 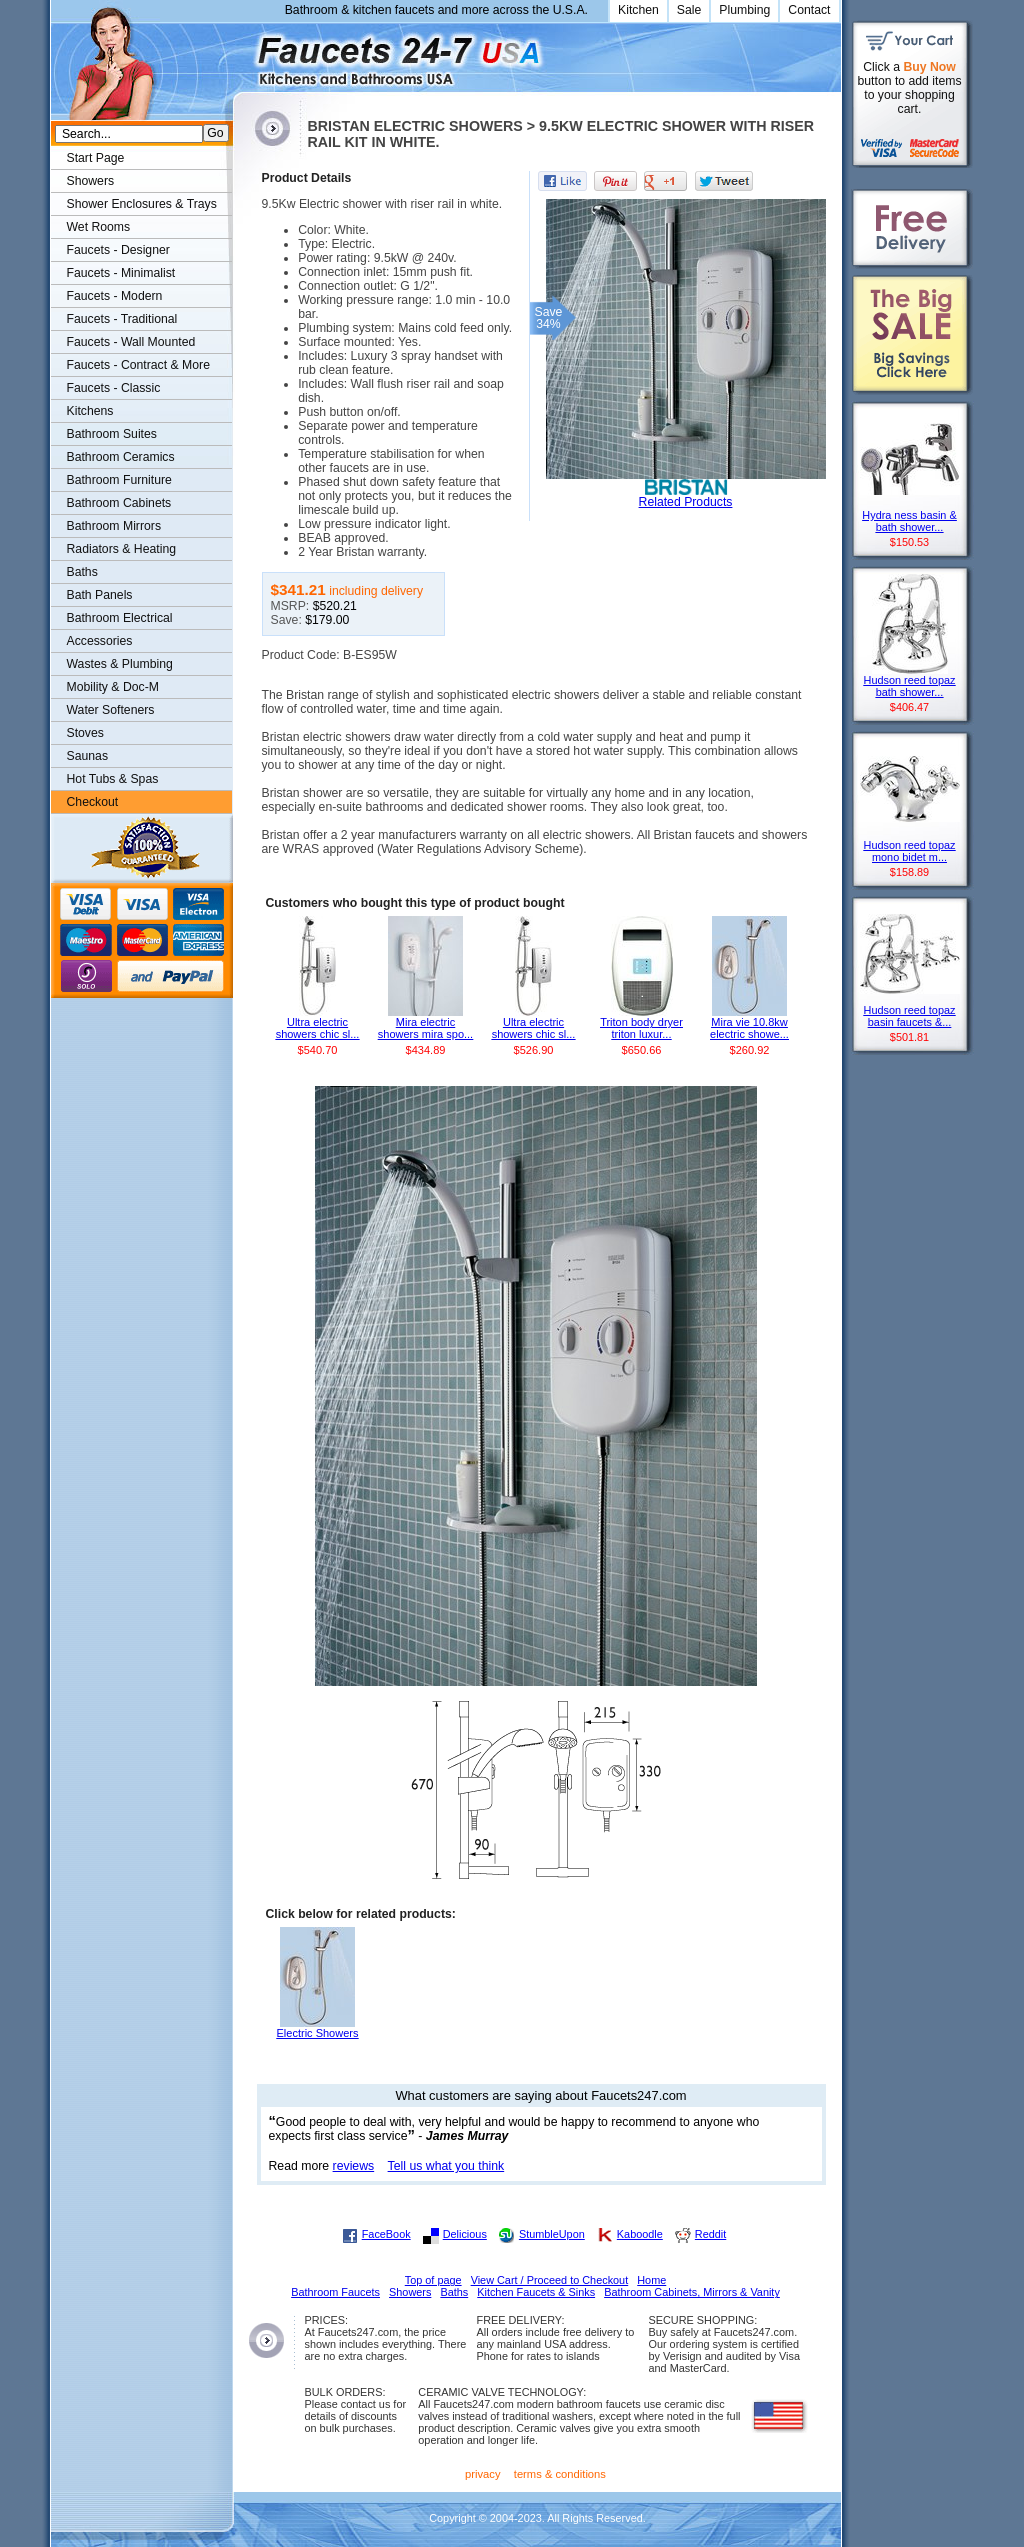 What do you see at coordinates (119, 503) in the screenshot?
I see `Bathroom Cabinets` at bounding box center [119, 503].